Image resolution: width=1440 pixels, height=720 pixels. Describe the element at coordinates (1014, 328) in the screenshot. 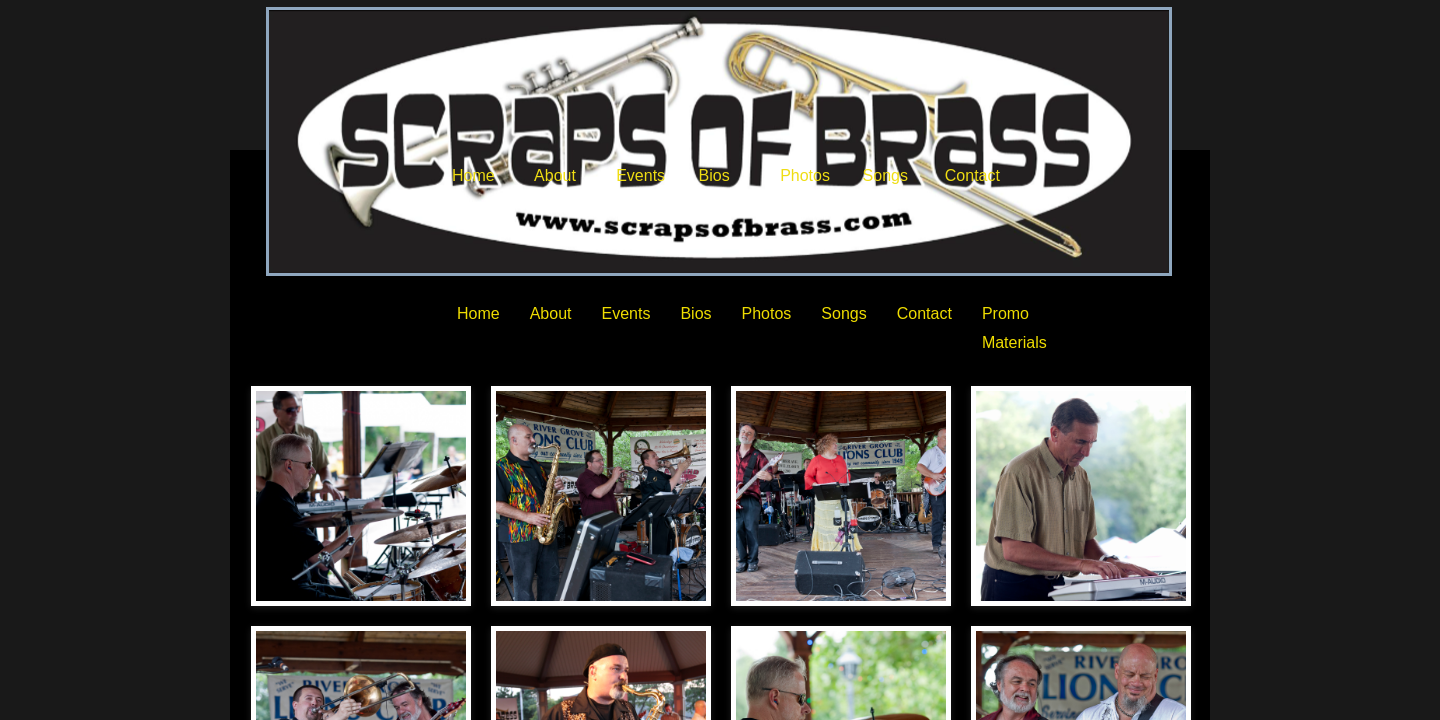

I see `Promo Materials` at that location.